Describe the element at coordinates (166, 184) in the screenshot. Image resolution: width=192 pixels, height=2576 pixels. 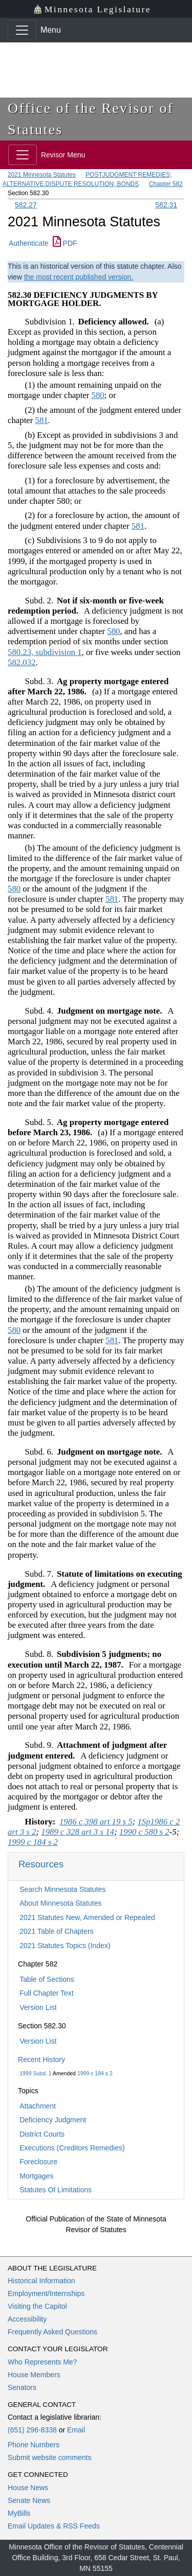
I see `Chapter 582` at that location.